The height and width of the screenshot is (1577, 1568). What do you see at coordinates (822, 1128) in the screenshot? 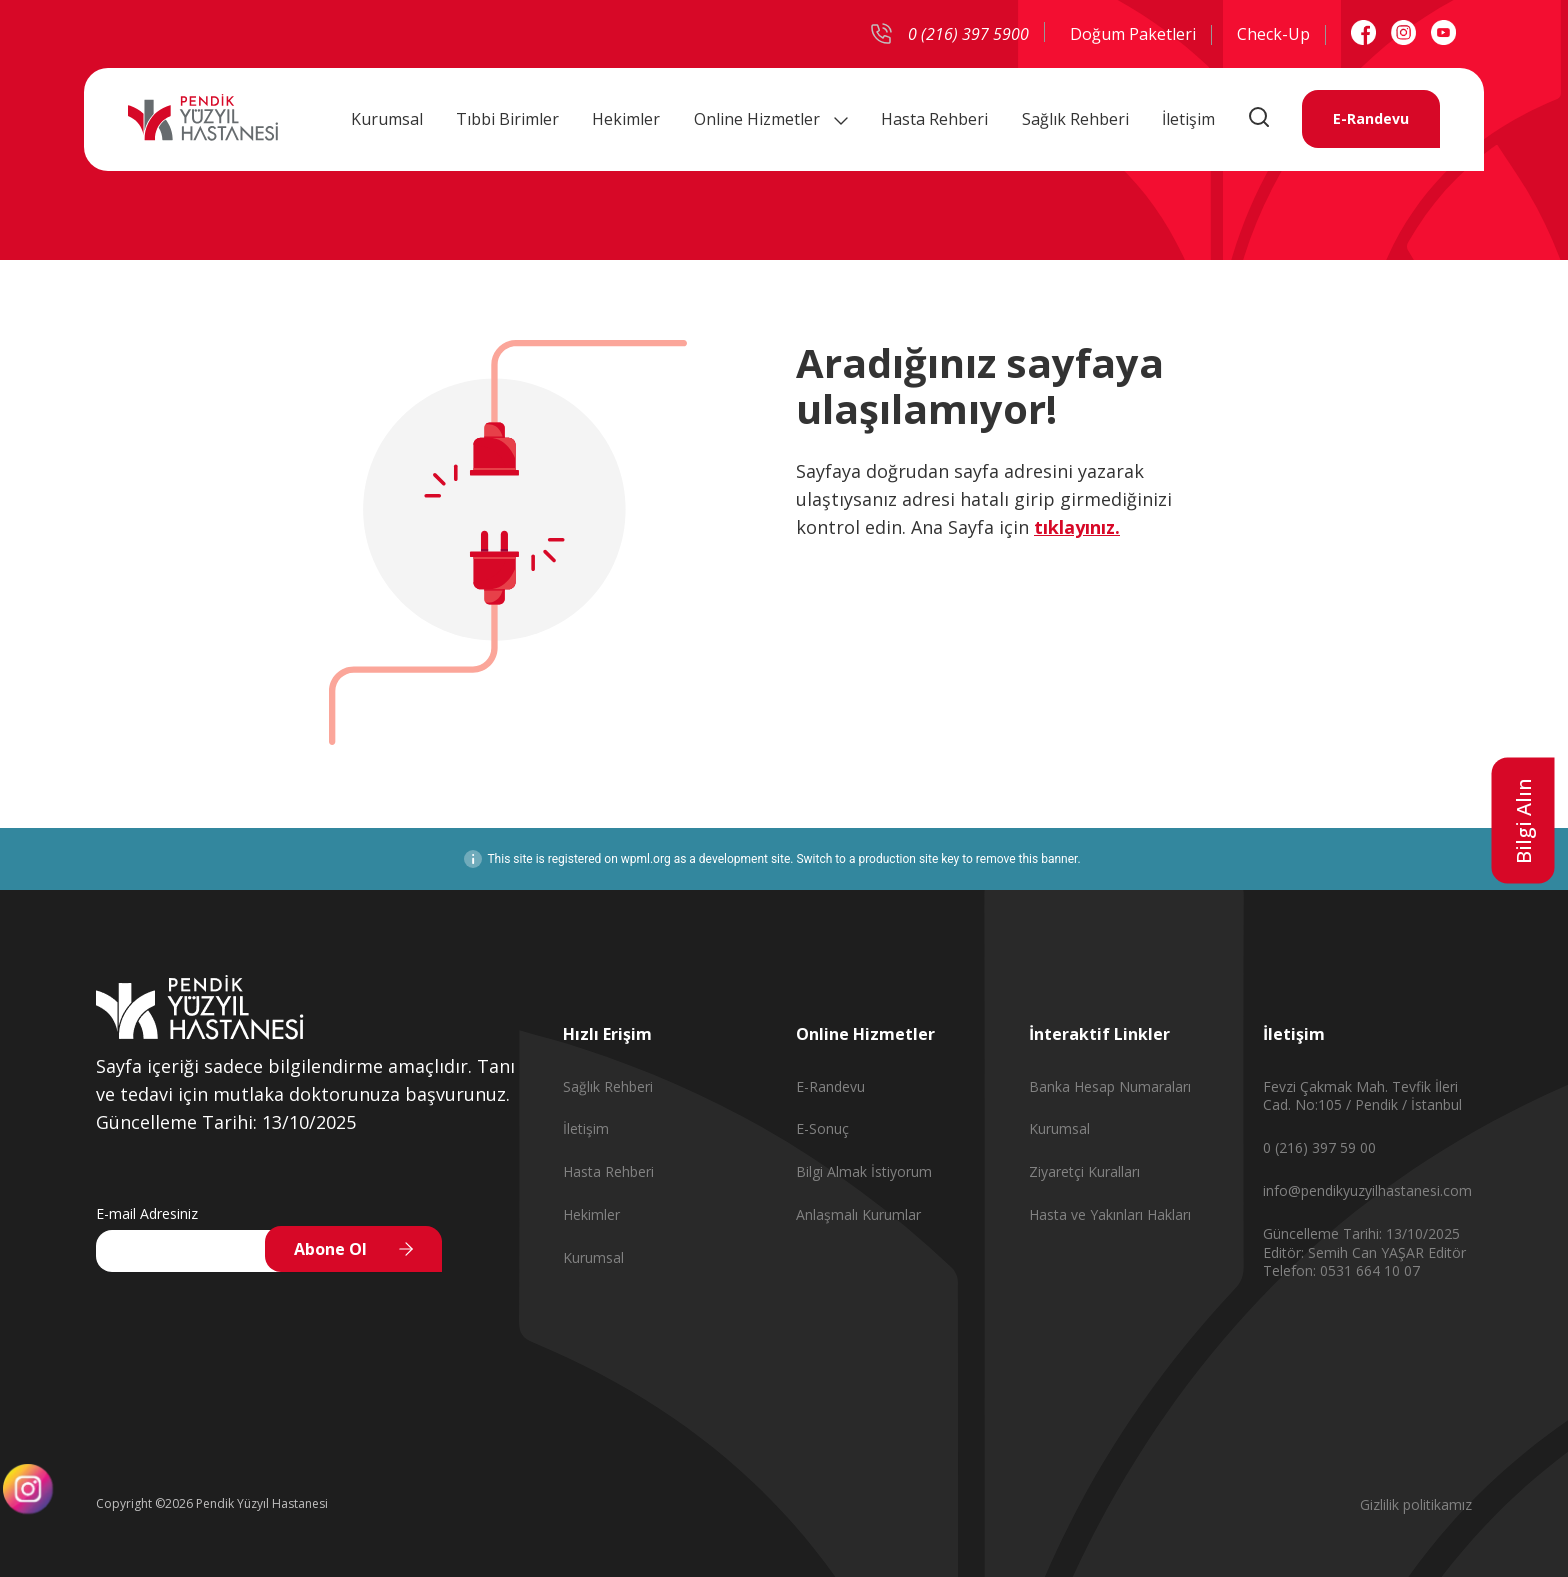
I see `E-Sonuç` at bounding box center [822, 1128].